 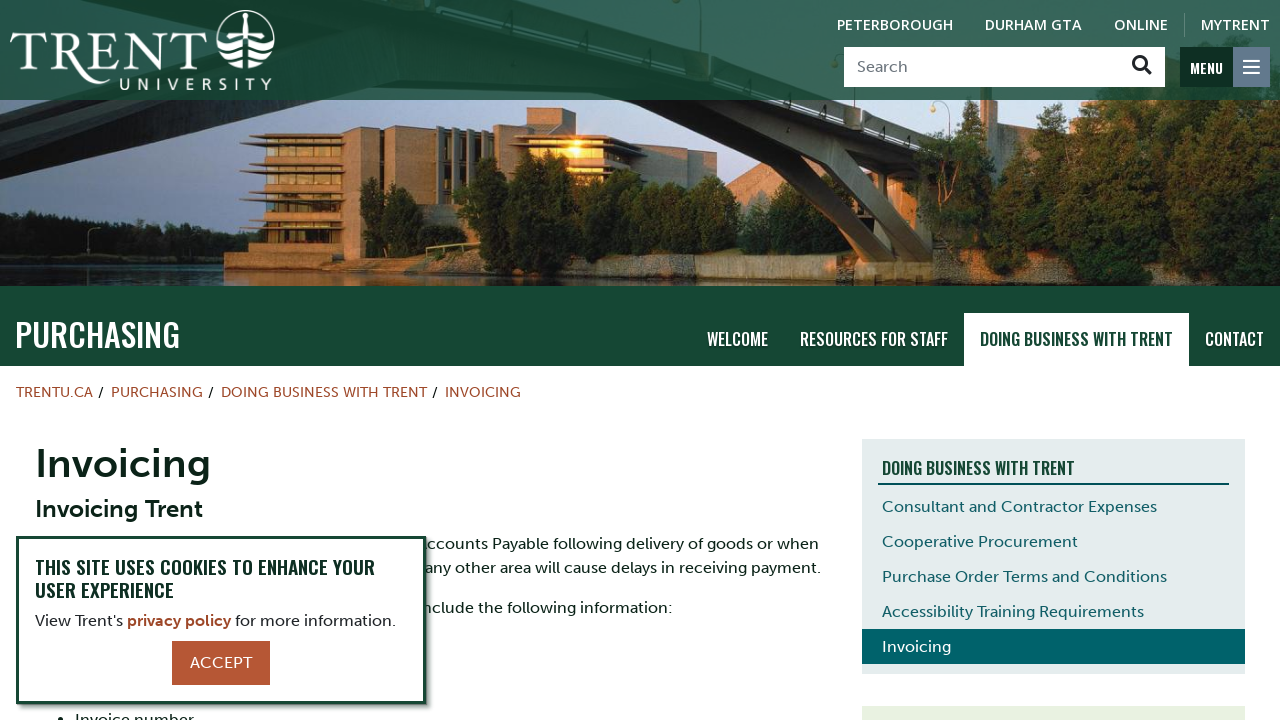 I want to click on Peterborough [Peterborough Campus], so click(x=895, y=24).